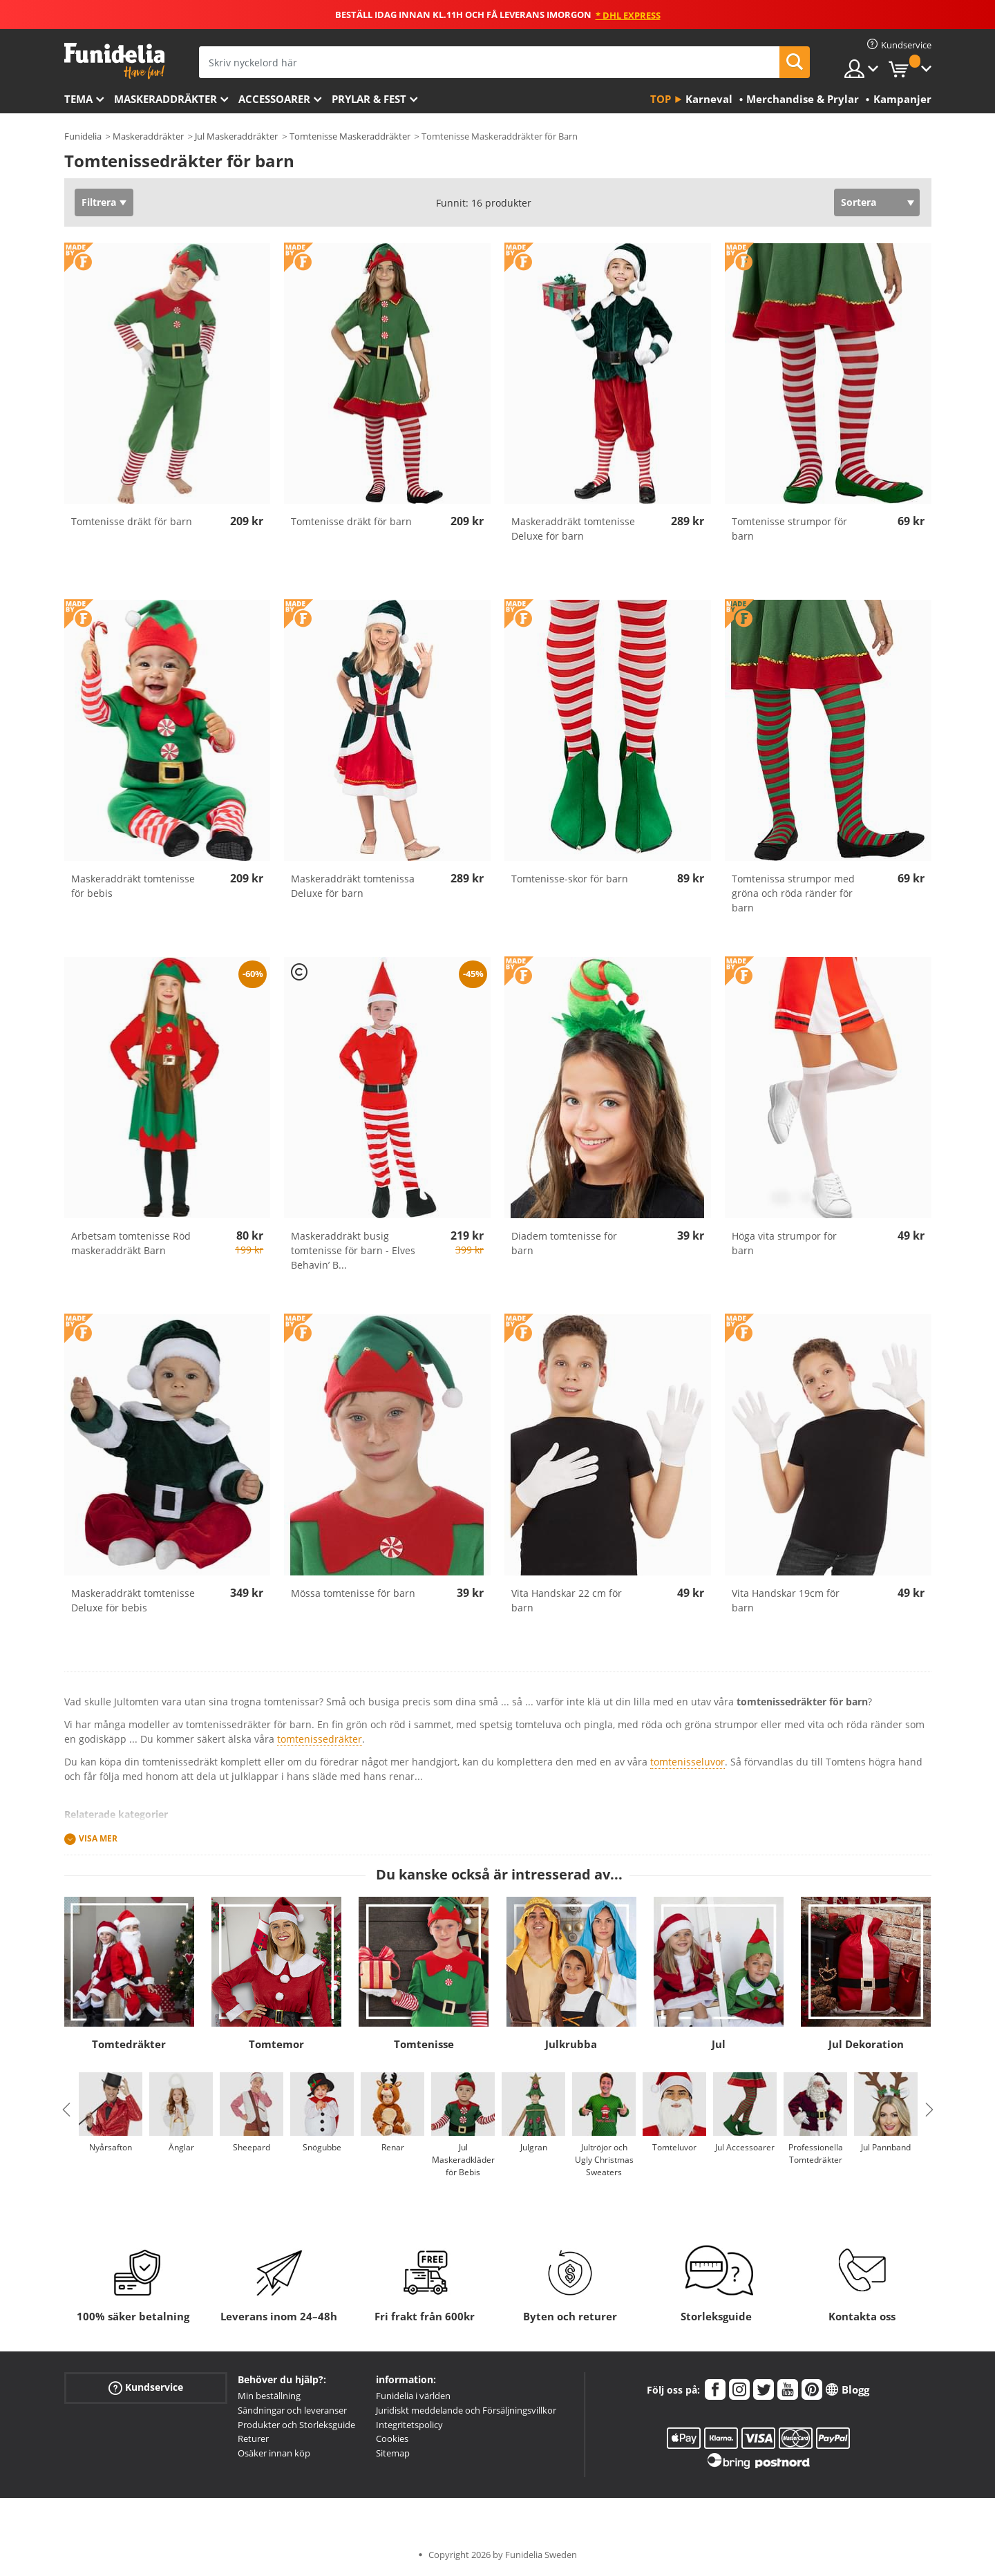  Describe the element at coordinates (296, 2424) in the screenshot. I see `Produkter och Storleksguide` at that location.